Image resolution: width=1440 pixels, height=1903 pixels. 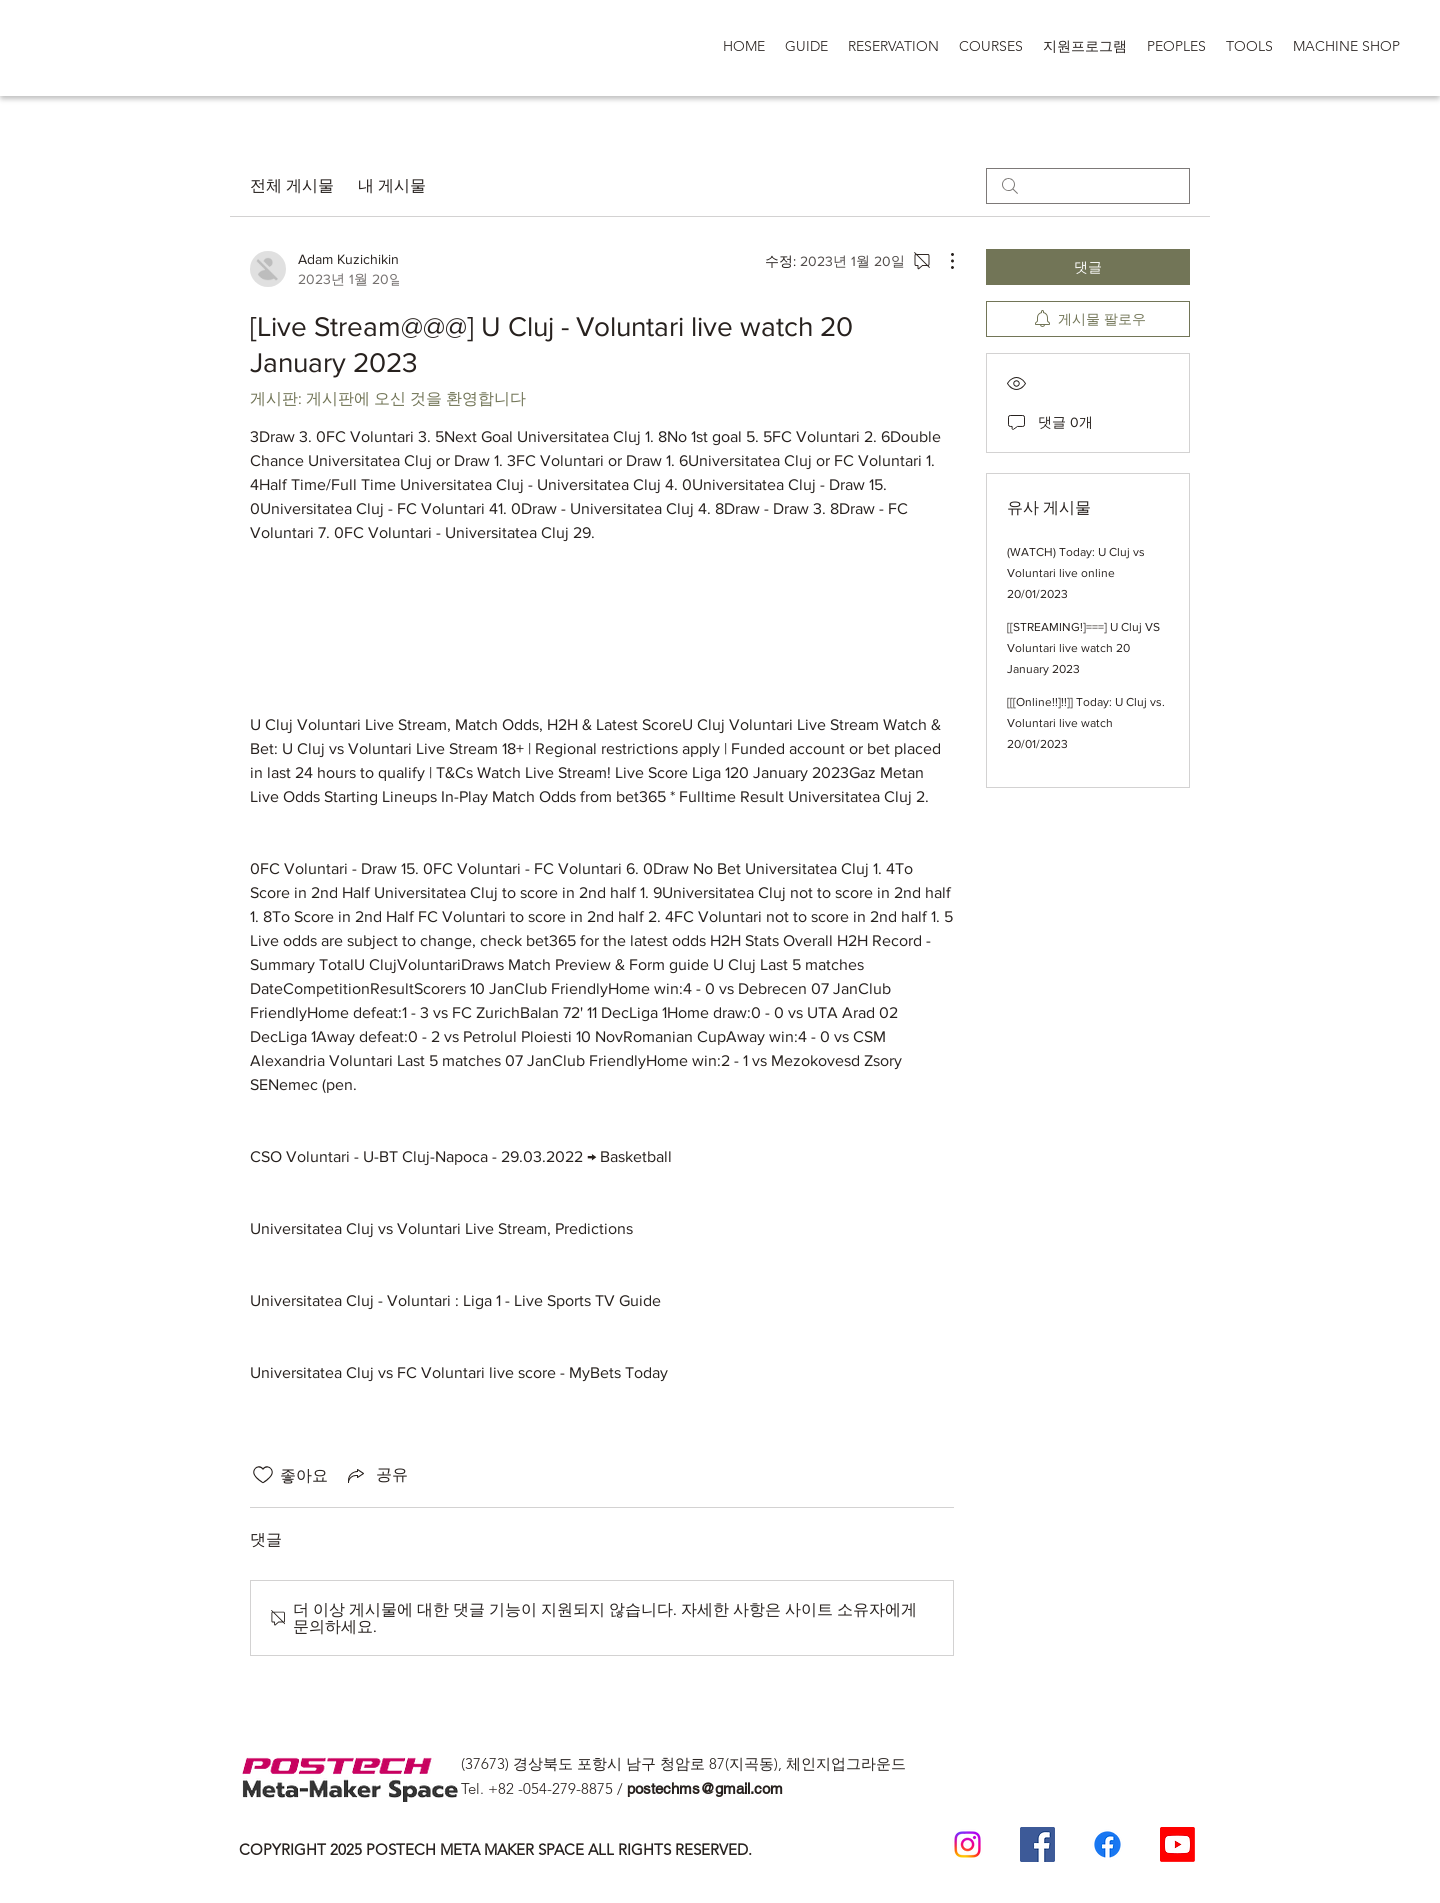 What do you see at coordinates (1037, 1844) in the screenshot?
I see `[Postech Meta Makerspace Facebook]` at bounding box center [1037, 1844].